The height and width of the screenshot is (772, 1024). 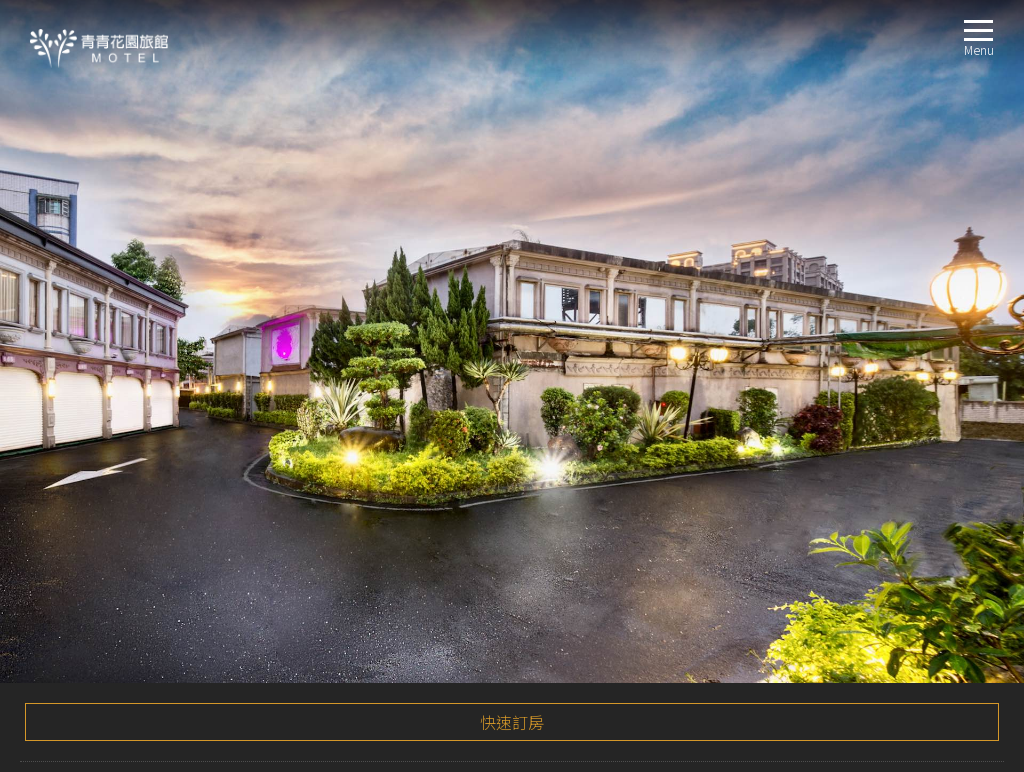 What do you see at coordinates (120, 510) in the screenshot?
I see `標準房 (Standard Room)` at bounding box center [120, 510].